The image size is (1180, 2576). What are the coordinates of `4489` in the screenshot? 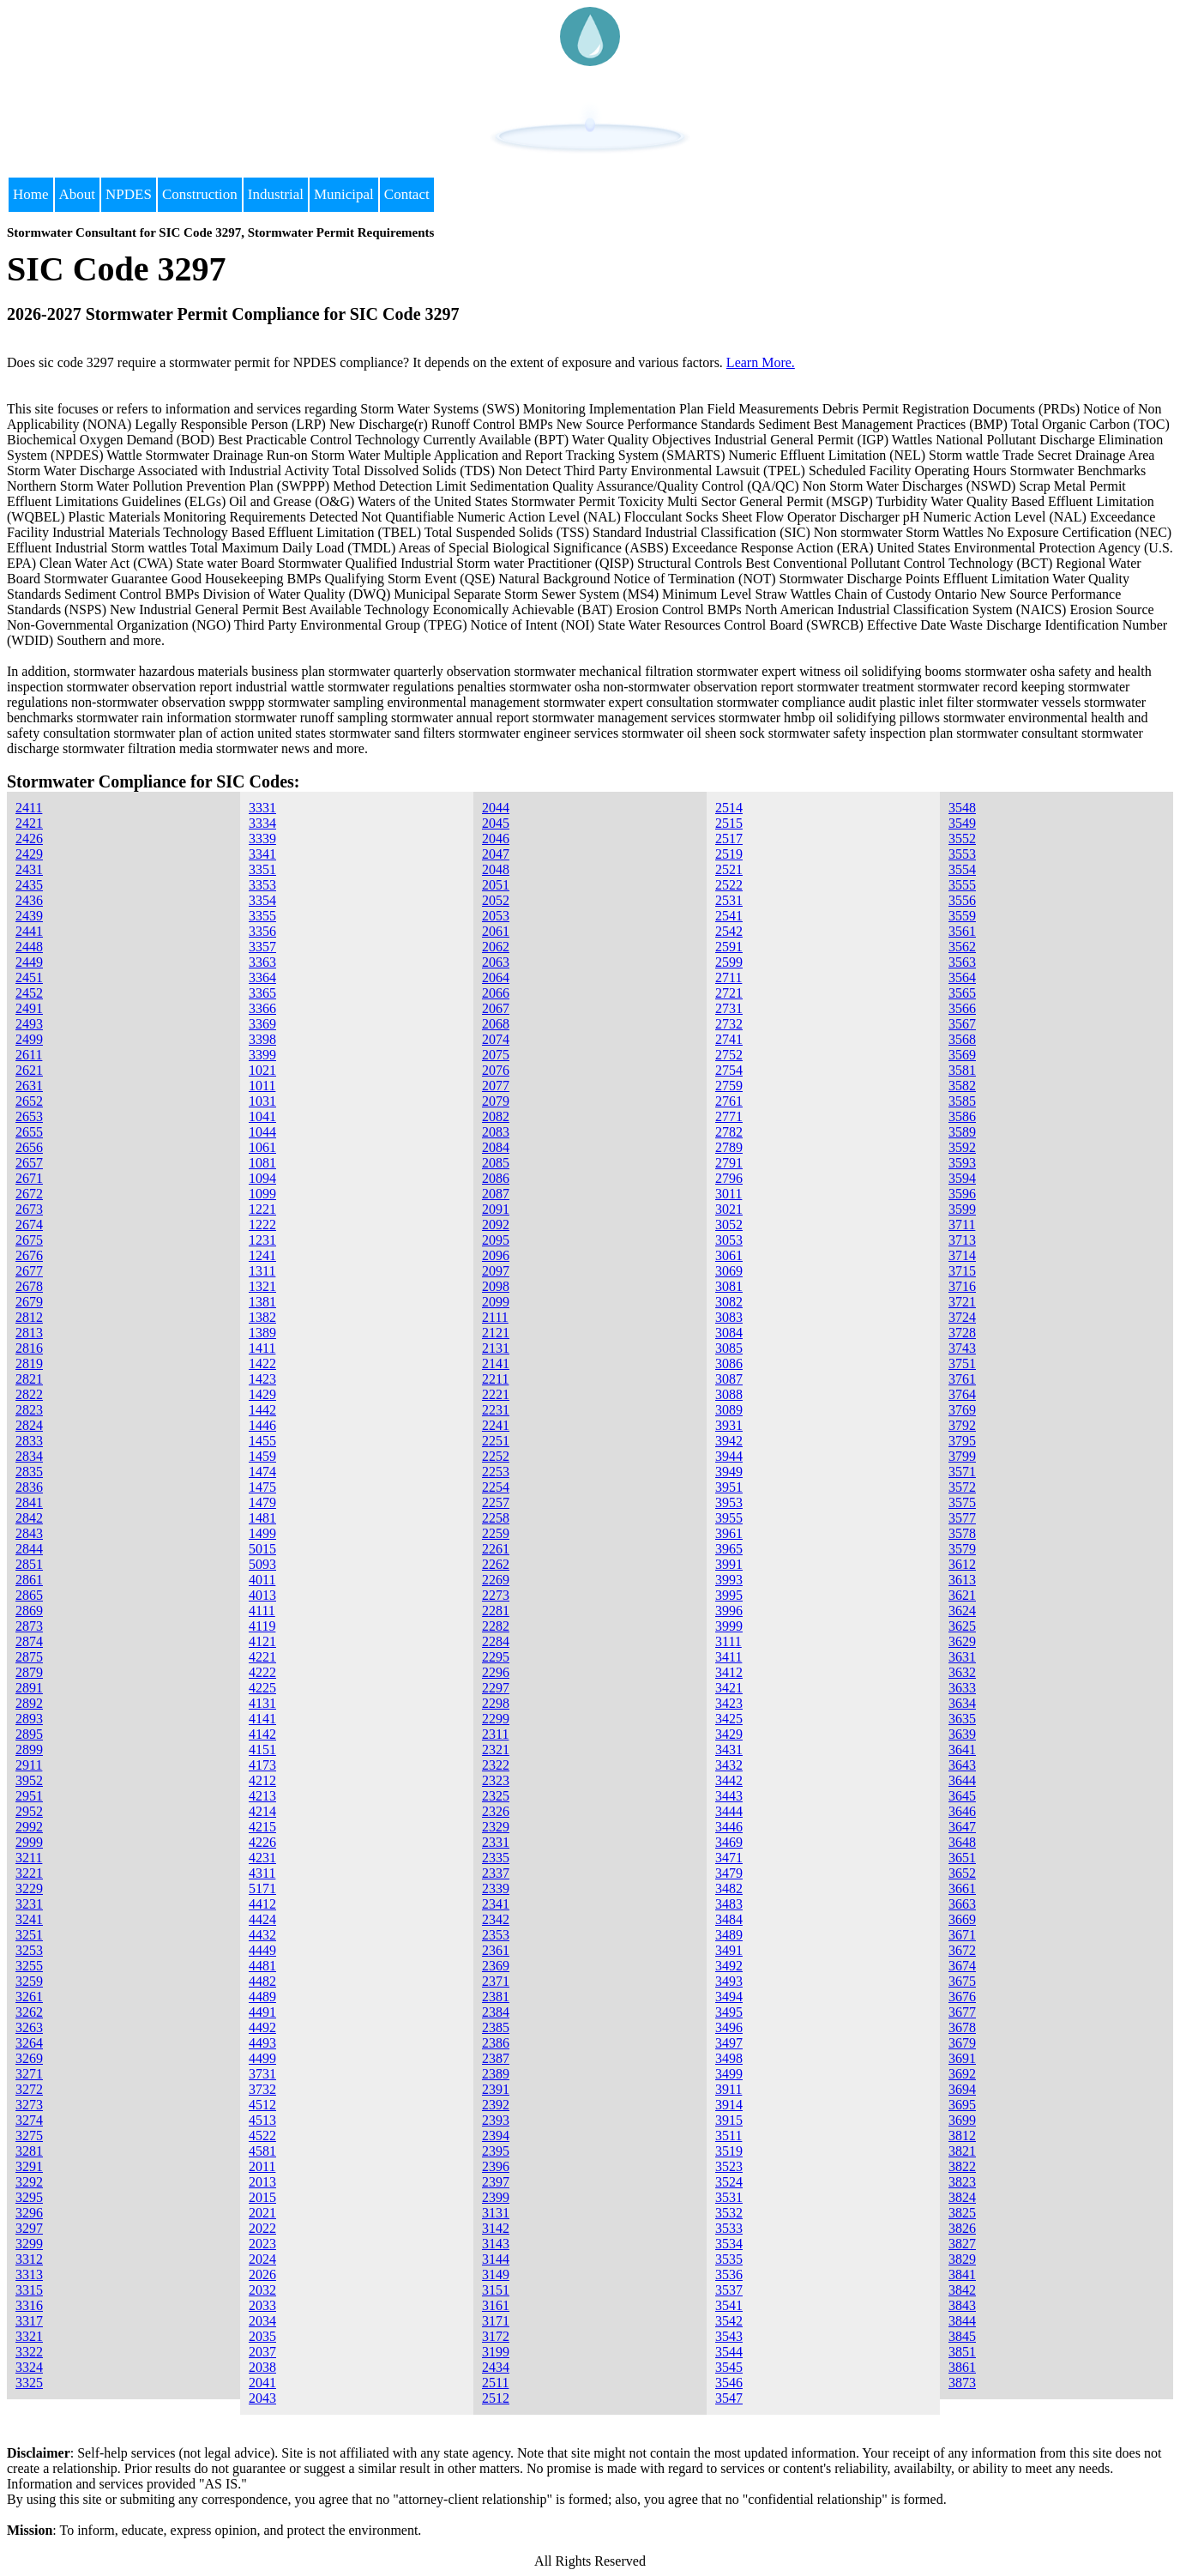 It's located at (262, 1996).